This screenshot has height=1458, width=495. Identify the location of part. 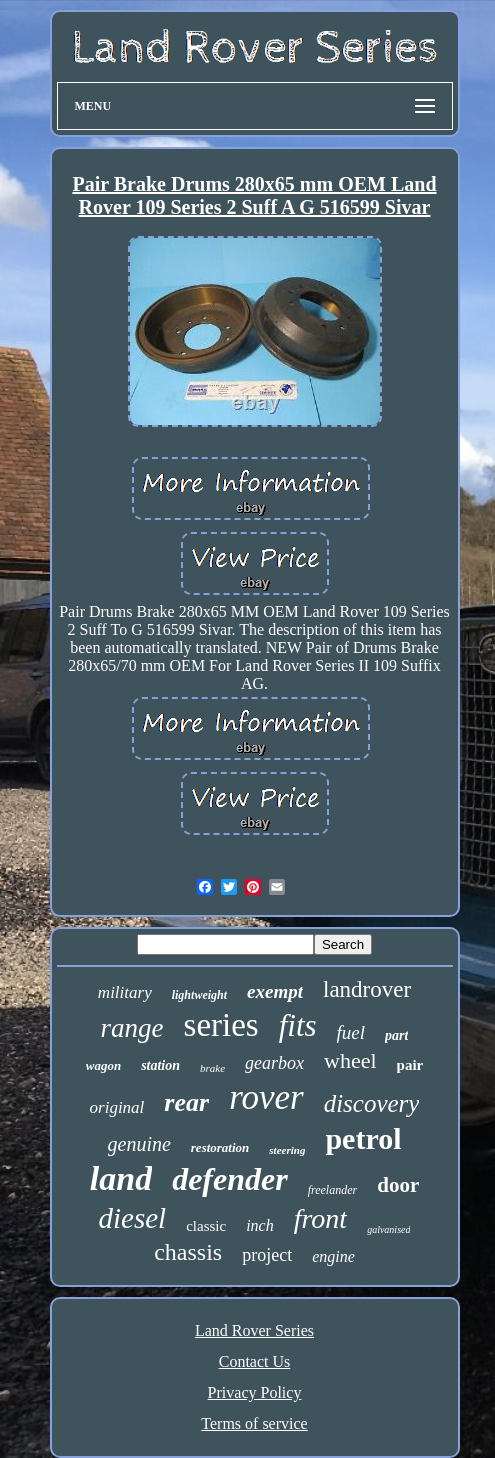
(396, 1035).